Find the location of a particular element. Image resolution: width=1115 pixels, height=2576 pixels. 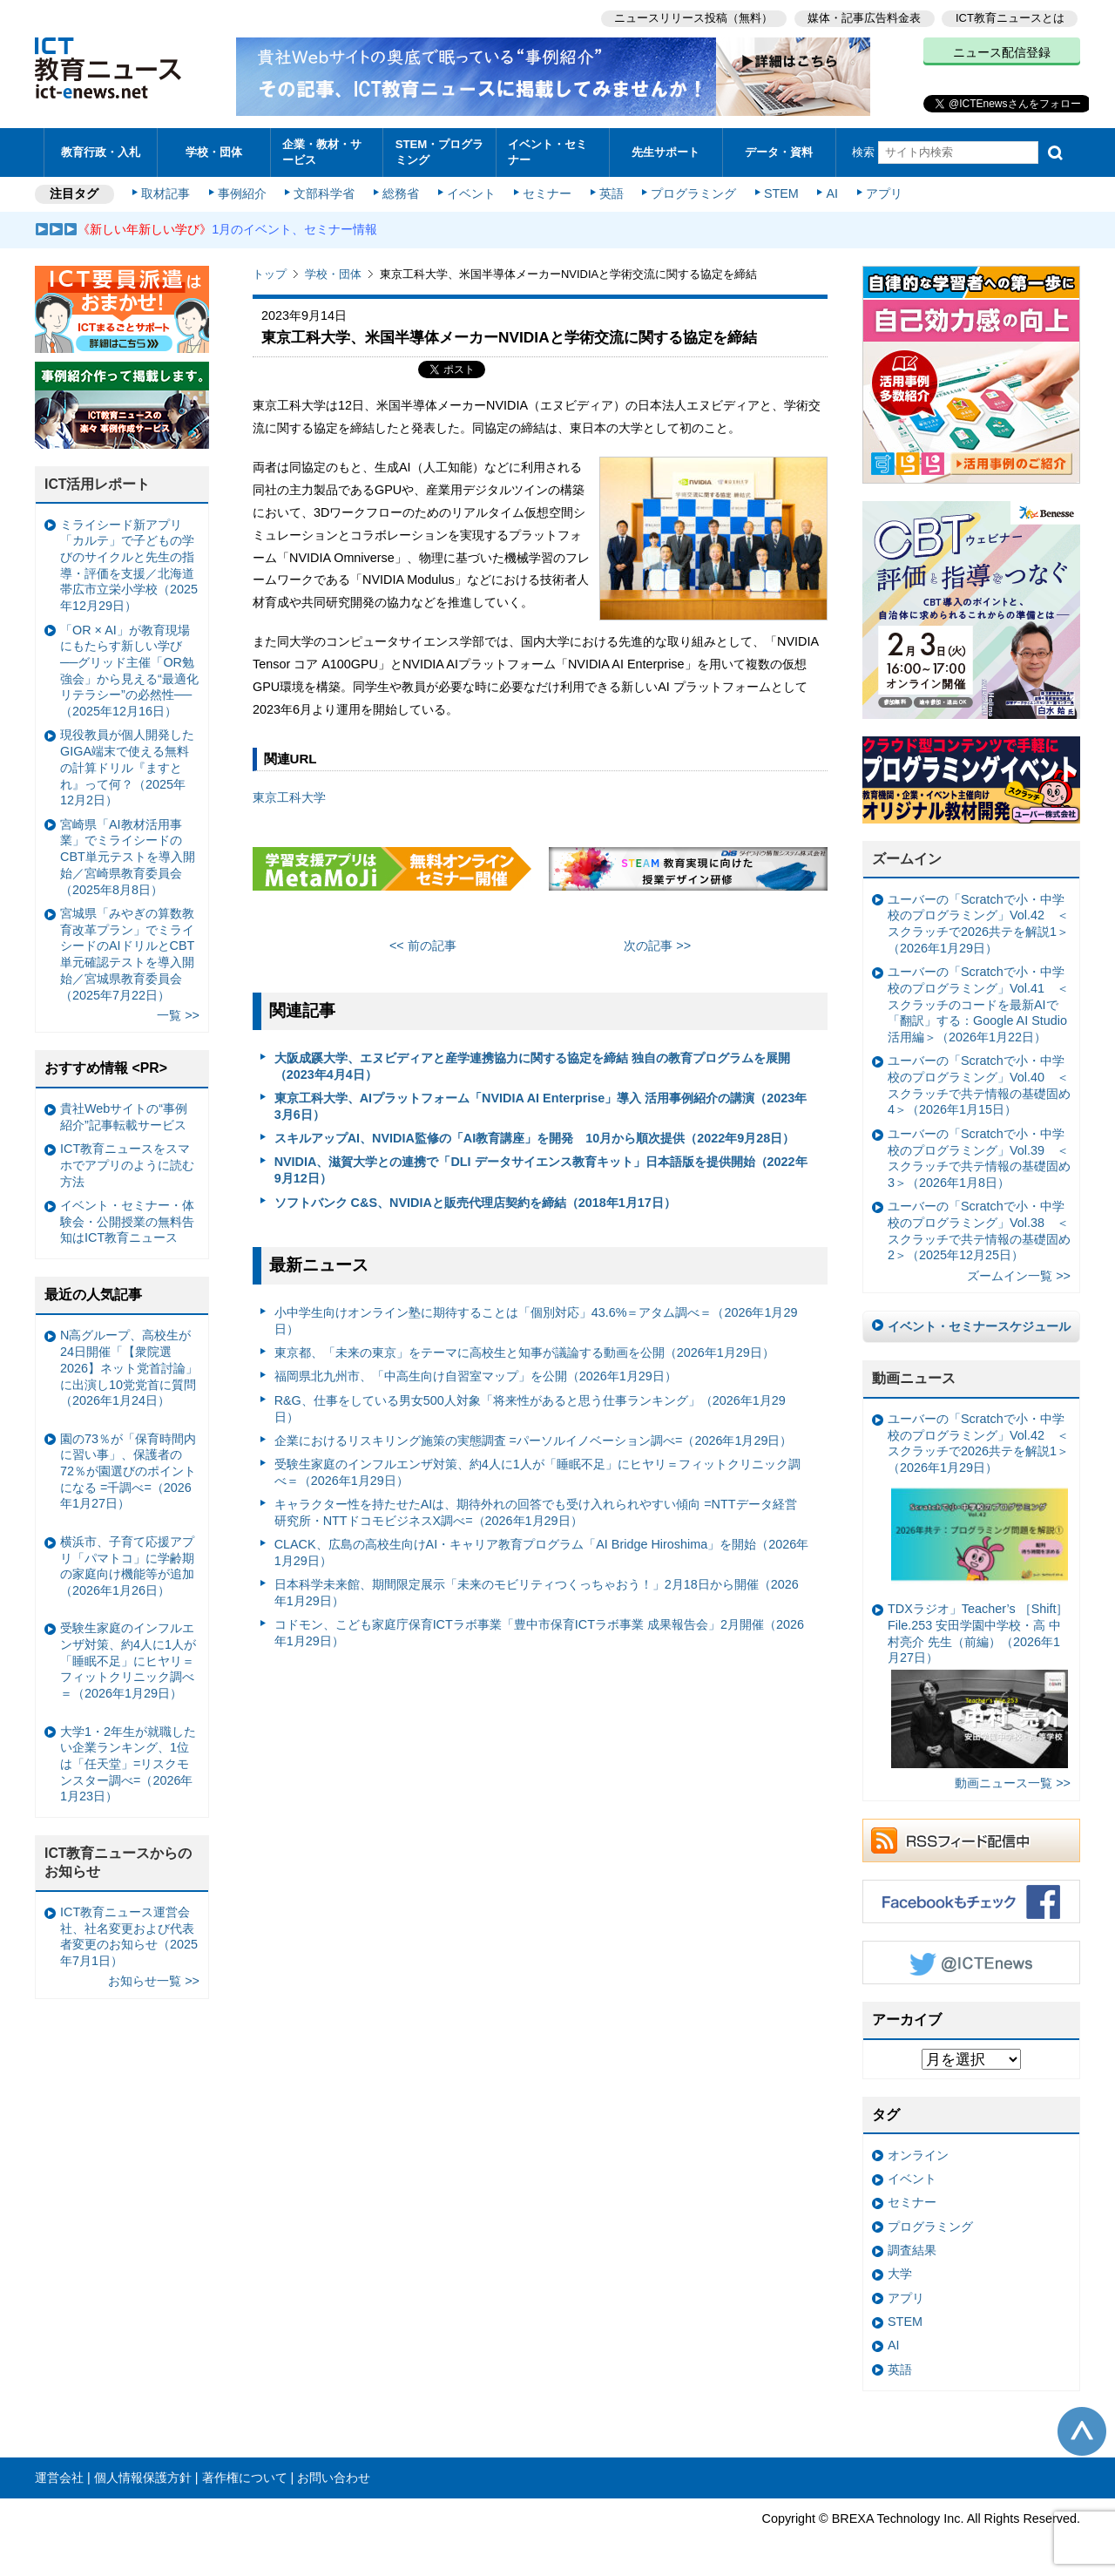

イベント・セミナースケジュール is located at coordinates (979, 1326).